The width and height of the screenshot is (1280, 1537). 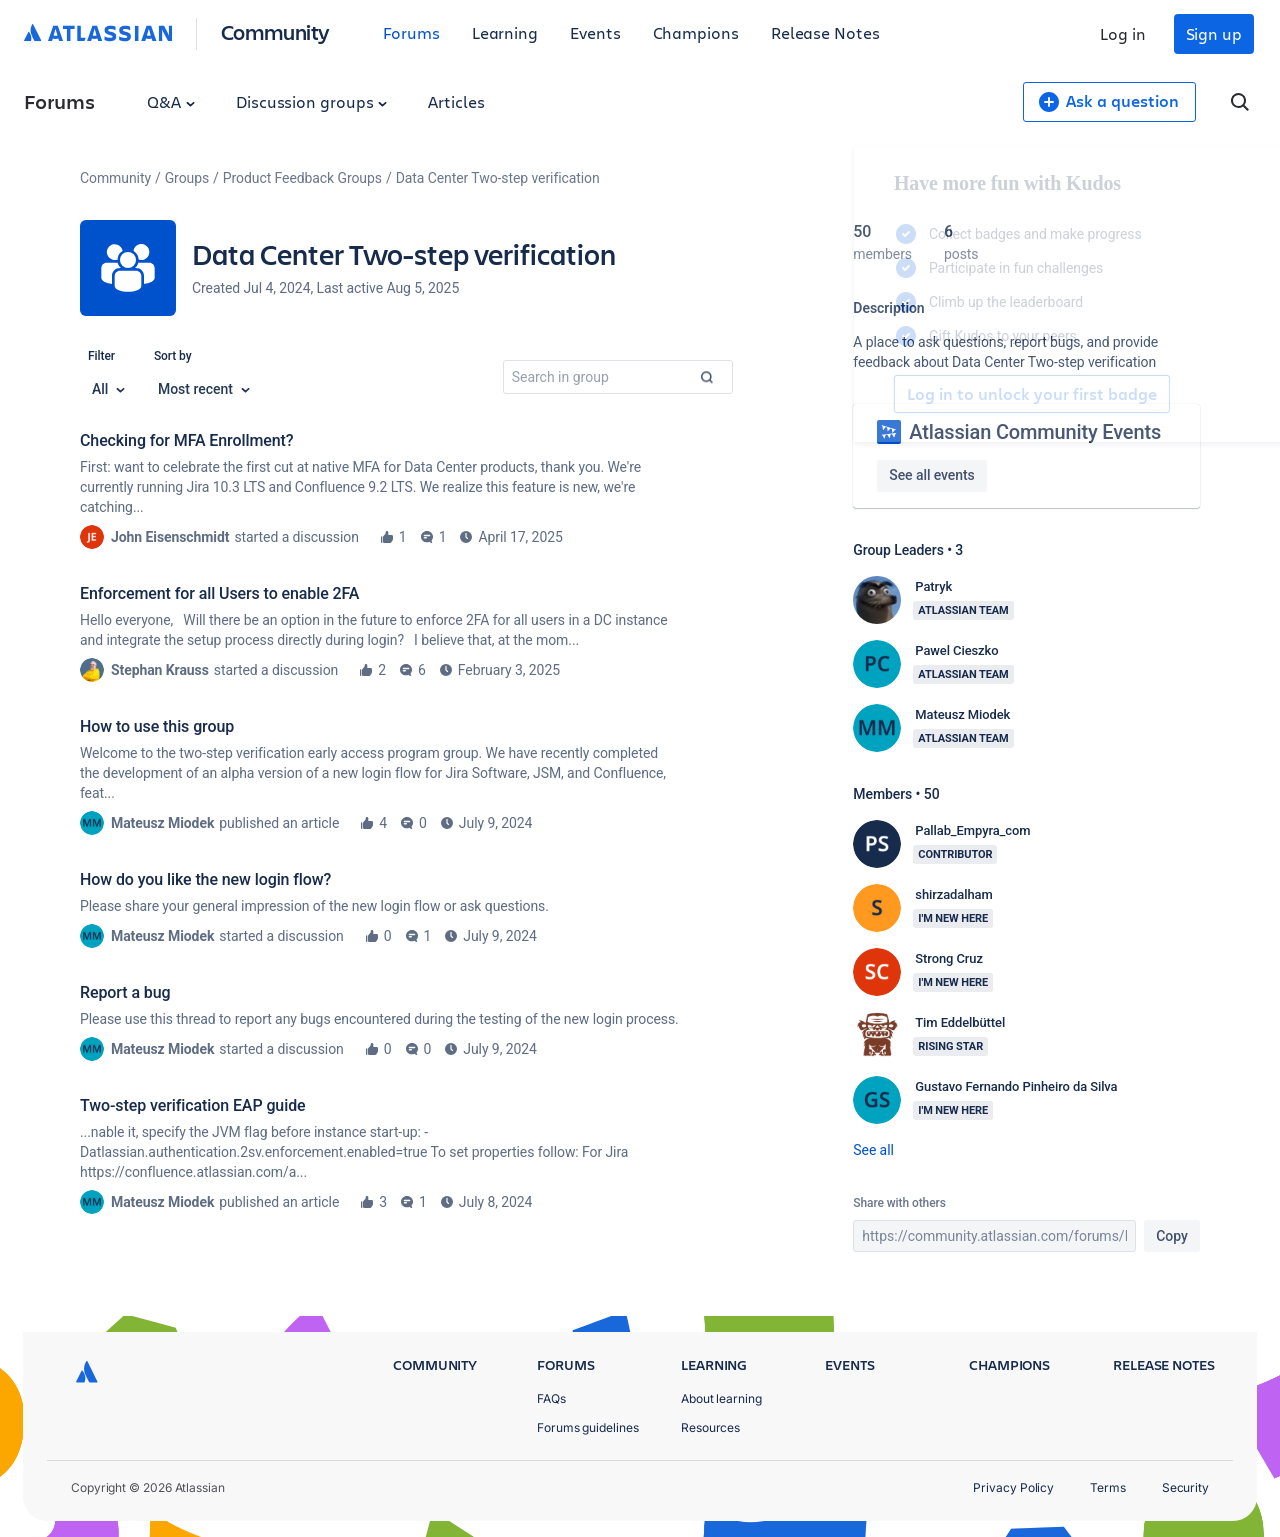 What do you see at coordinates (193, 1105) in the screenshot?
I see `Two-step verification EAP guide` at bounding box center [193, 1105].